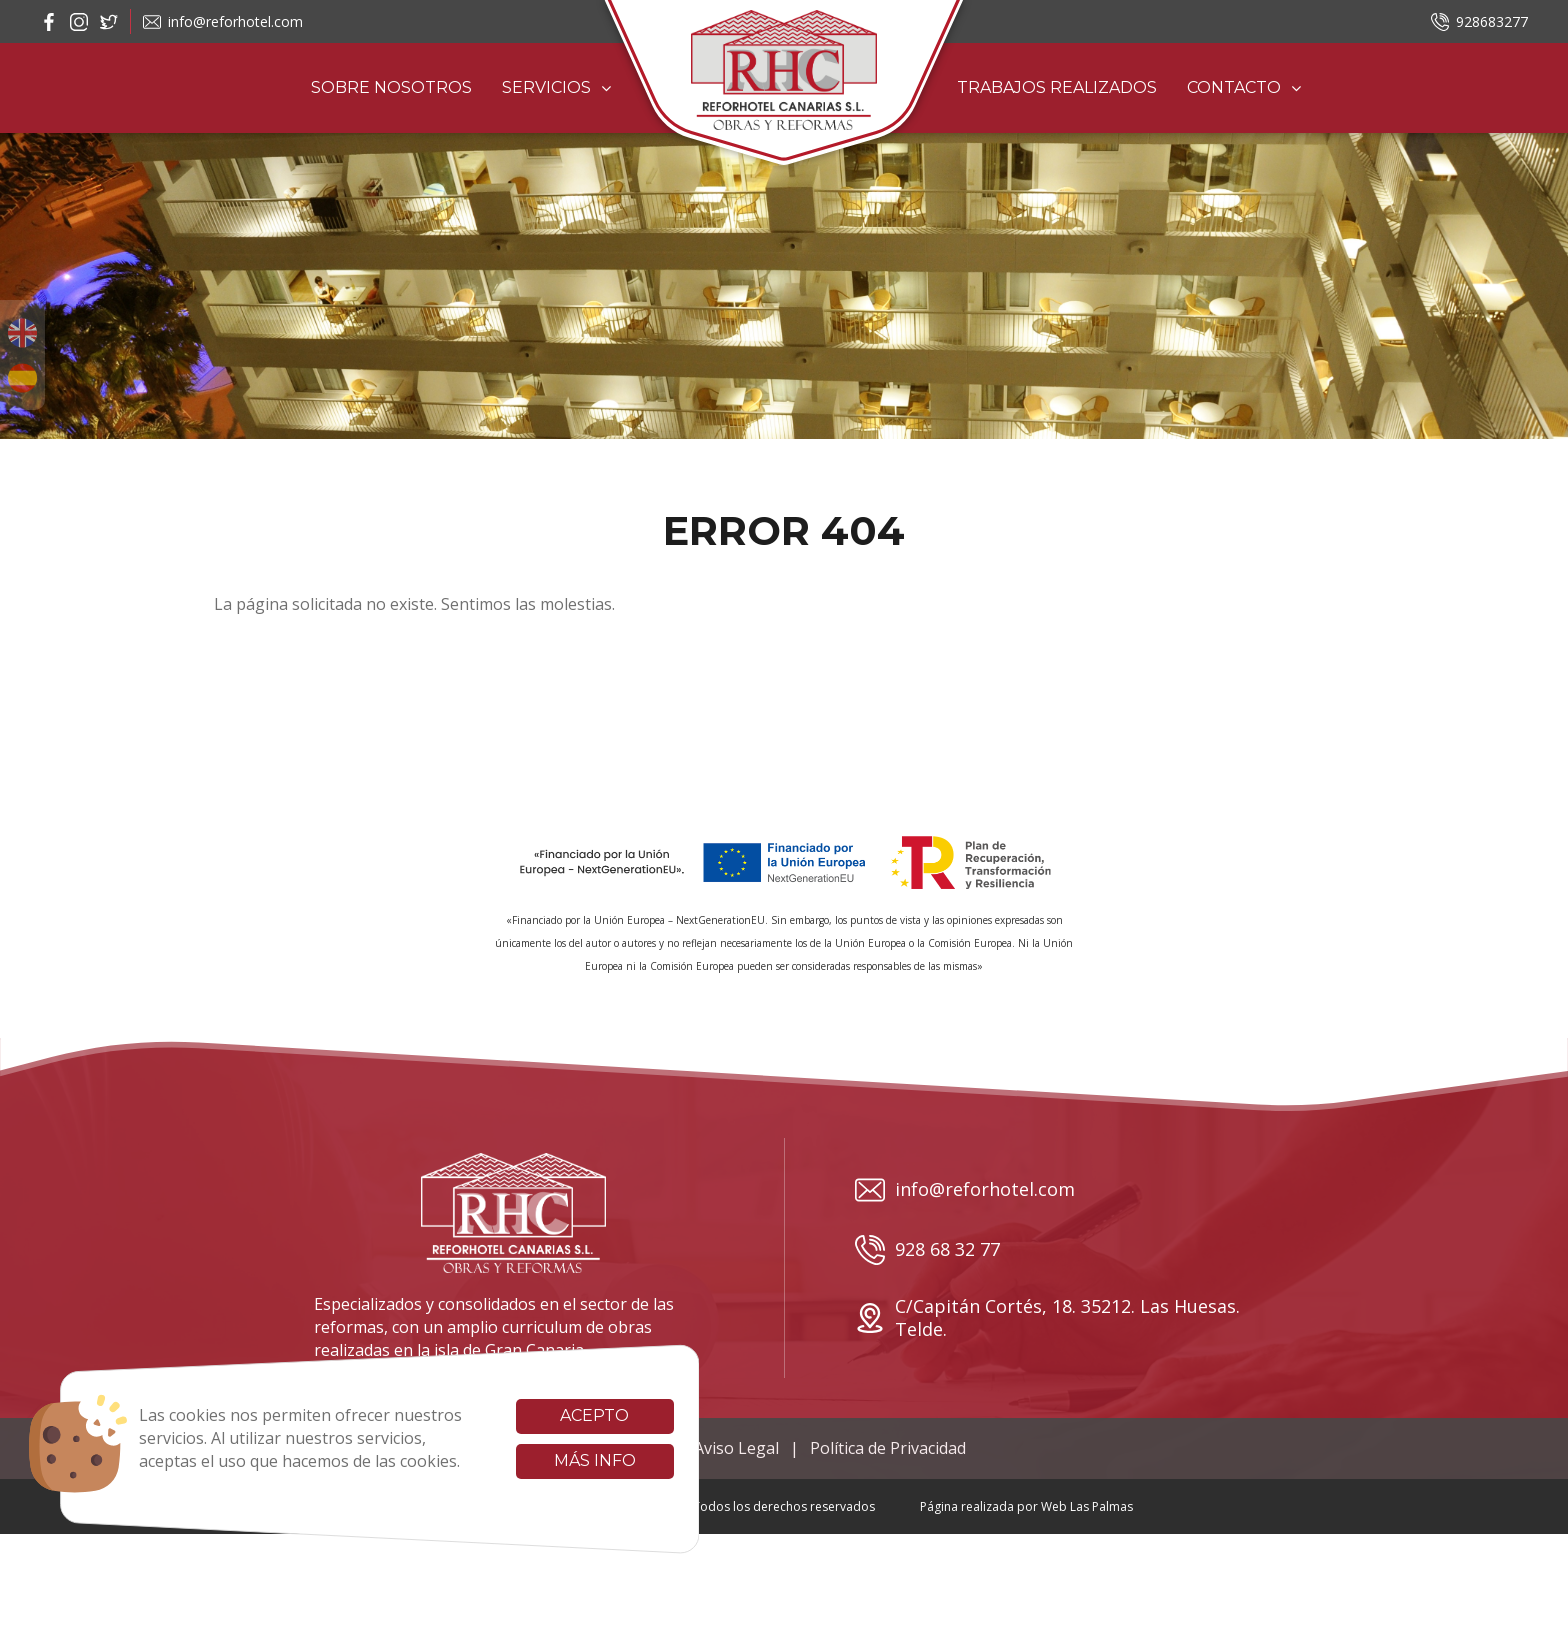 This screenshot has height=1636, width=1568. What do you see at coordinates (570, 1415) in the screenshot?
I see `Acepto` at bounding box center [570, 1415].